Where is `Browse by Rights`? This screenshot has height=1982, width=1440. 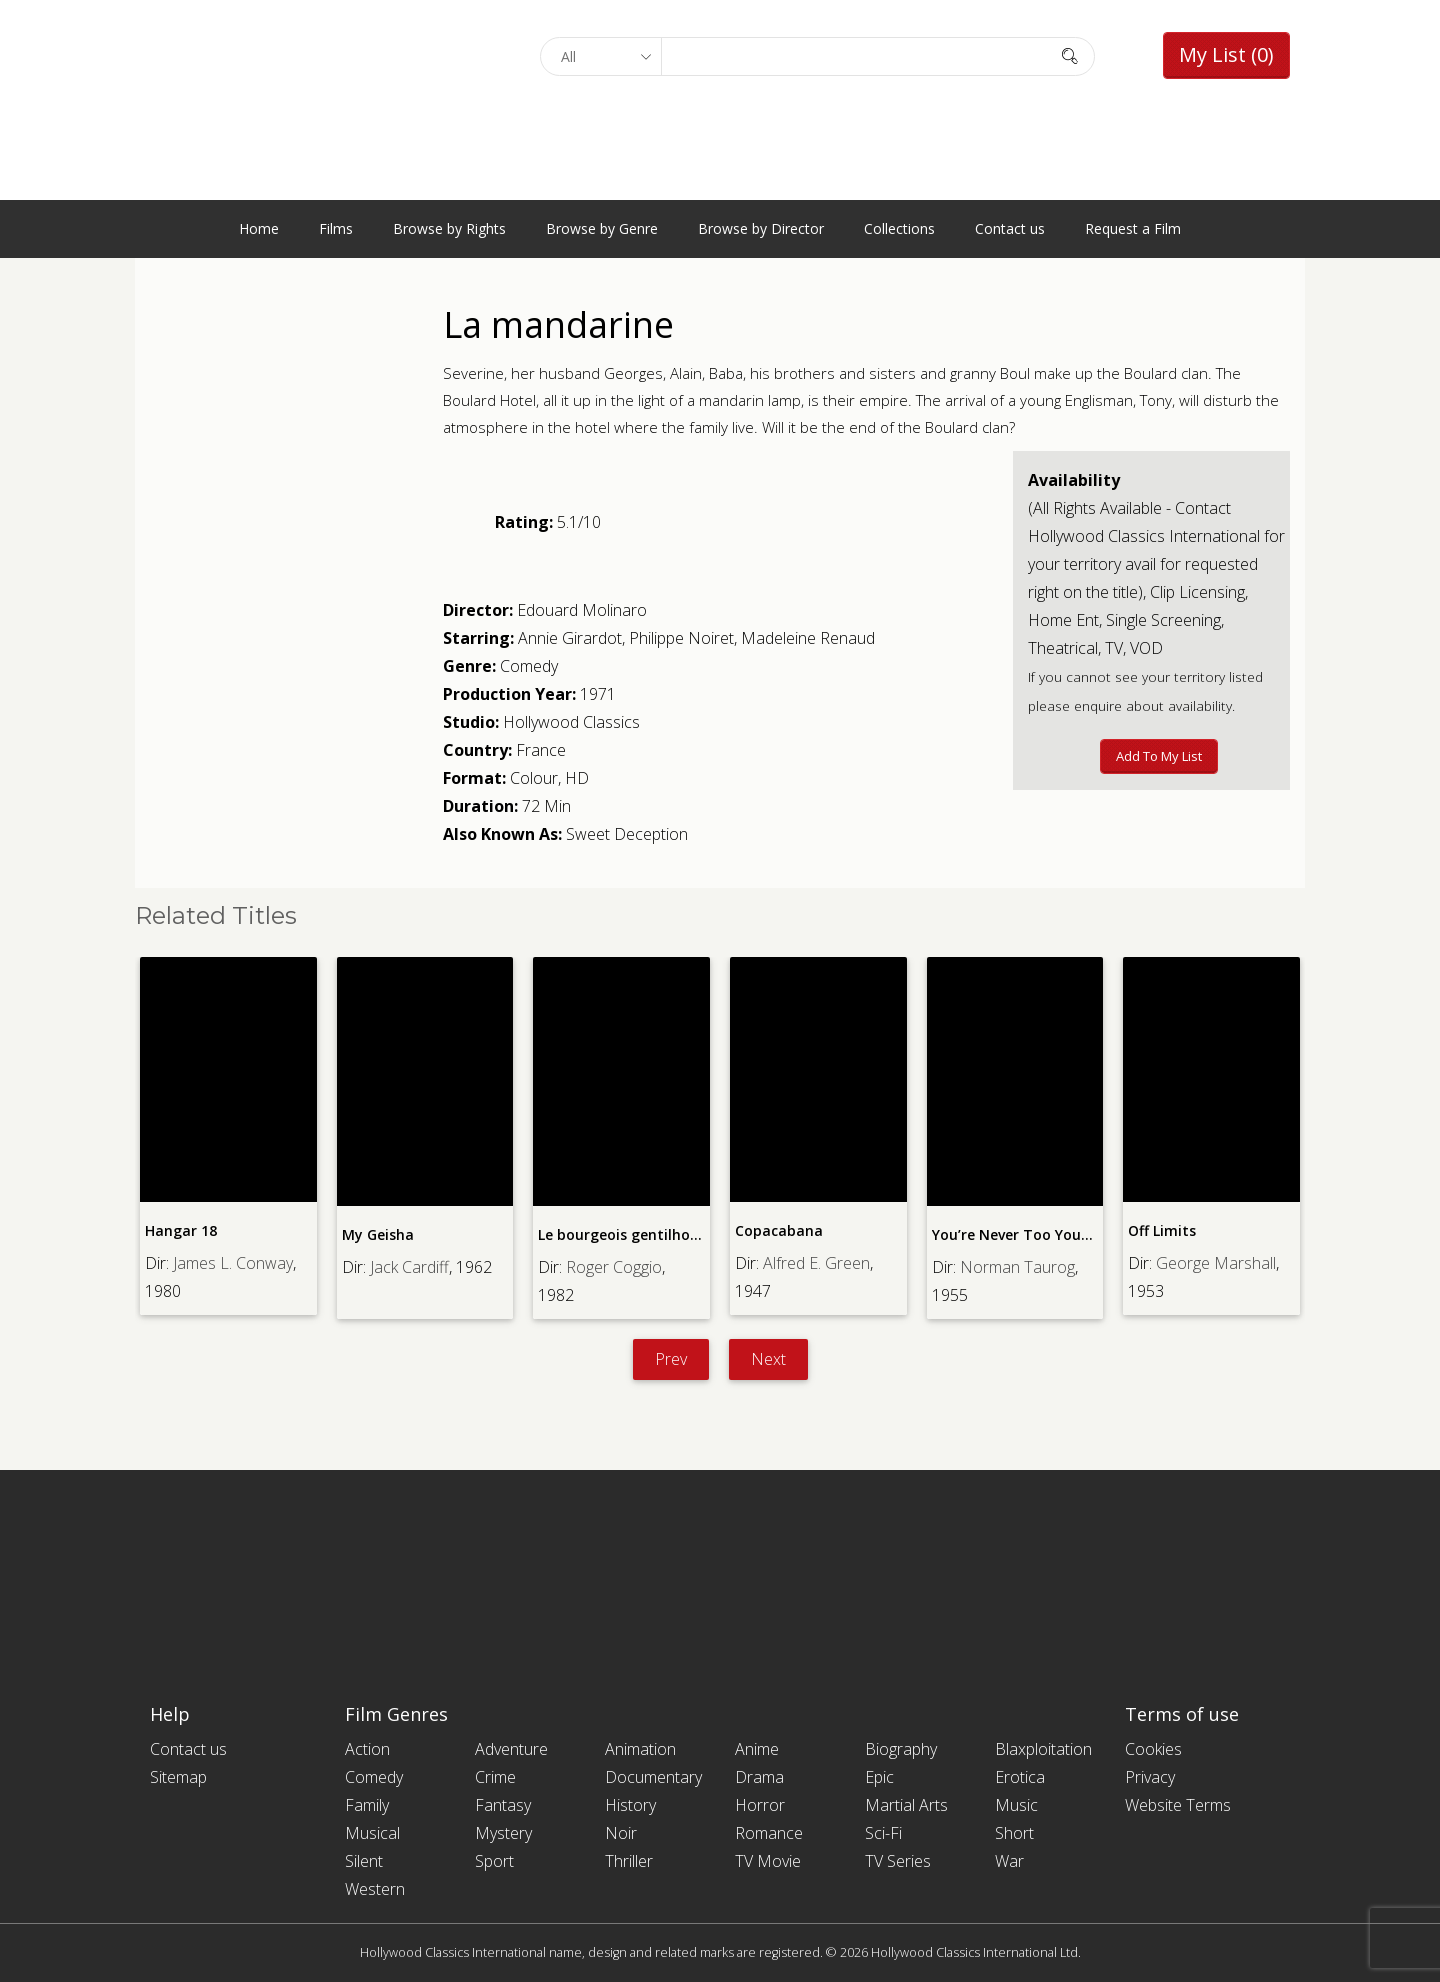
Browse by Rights is located at coordinates (449, 228).